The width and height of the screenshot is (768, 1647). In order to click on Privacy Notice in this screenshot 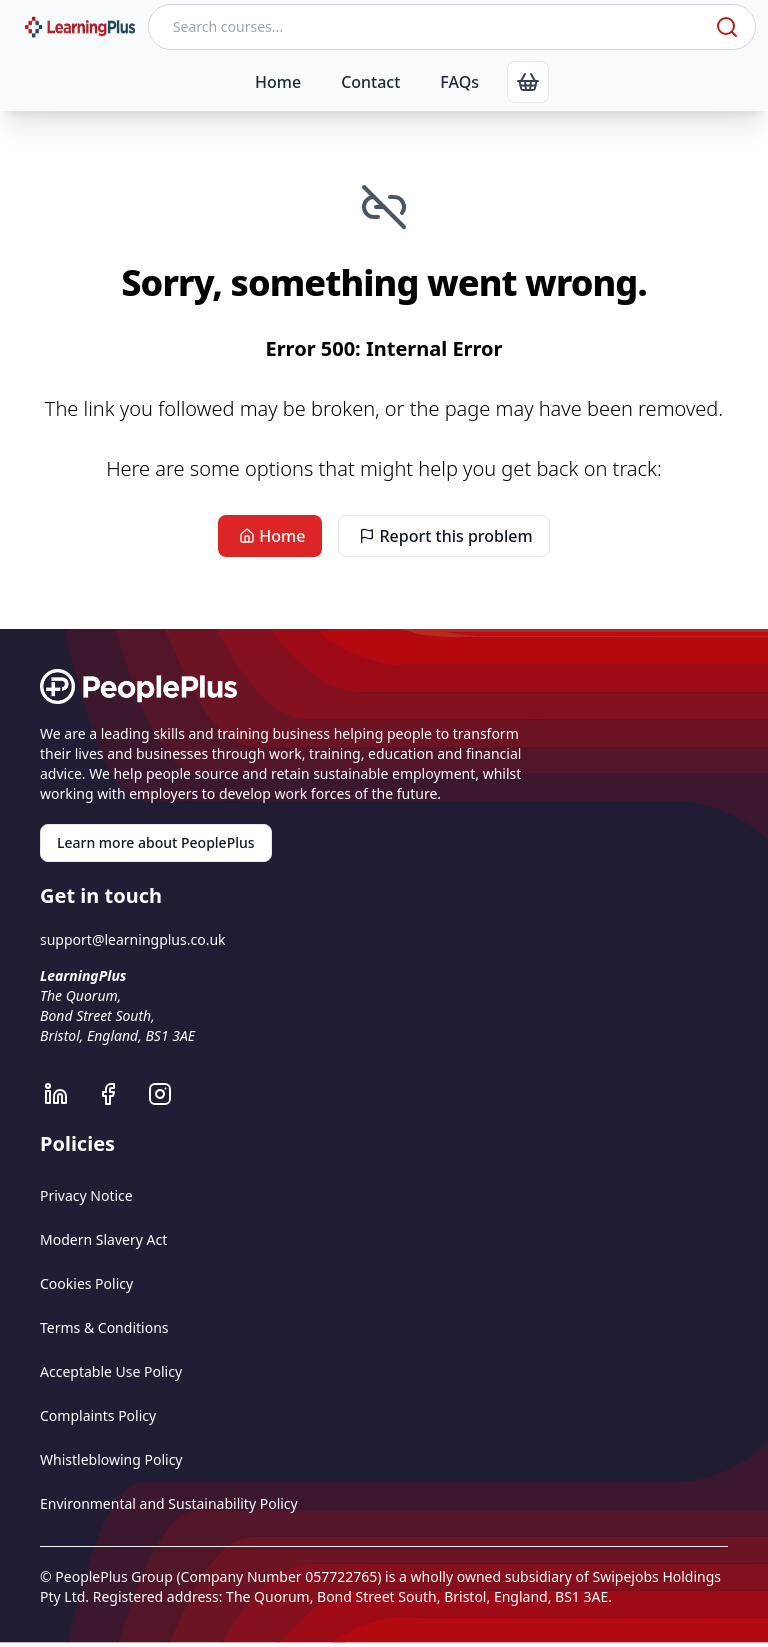, I will do `click(86, 1195)`.